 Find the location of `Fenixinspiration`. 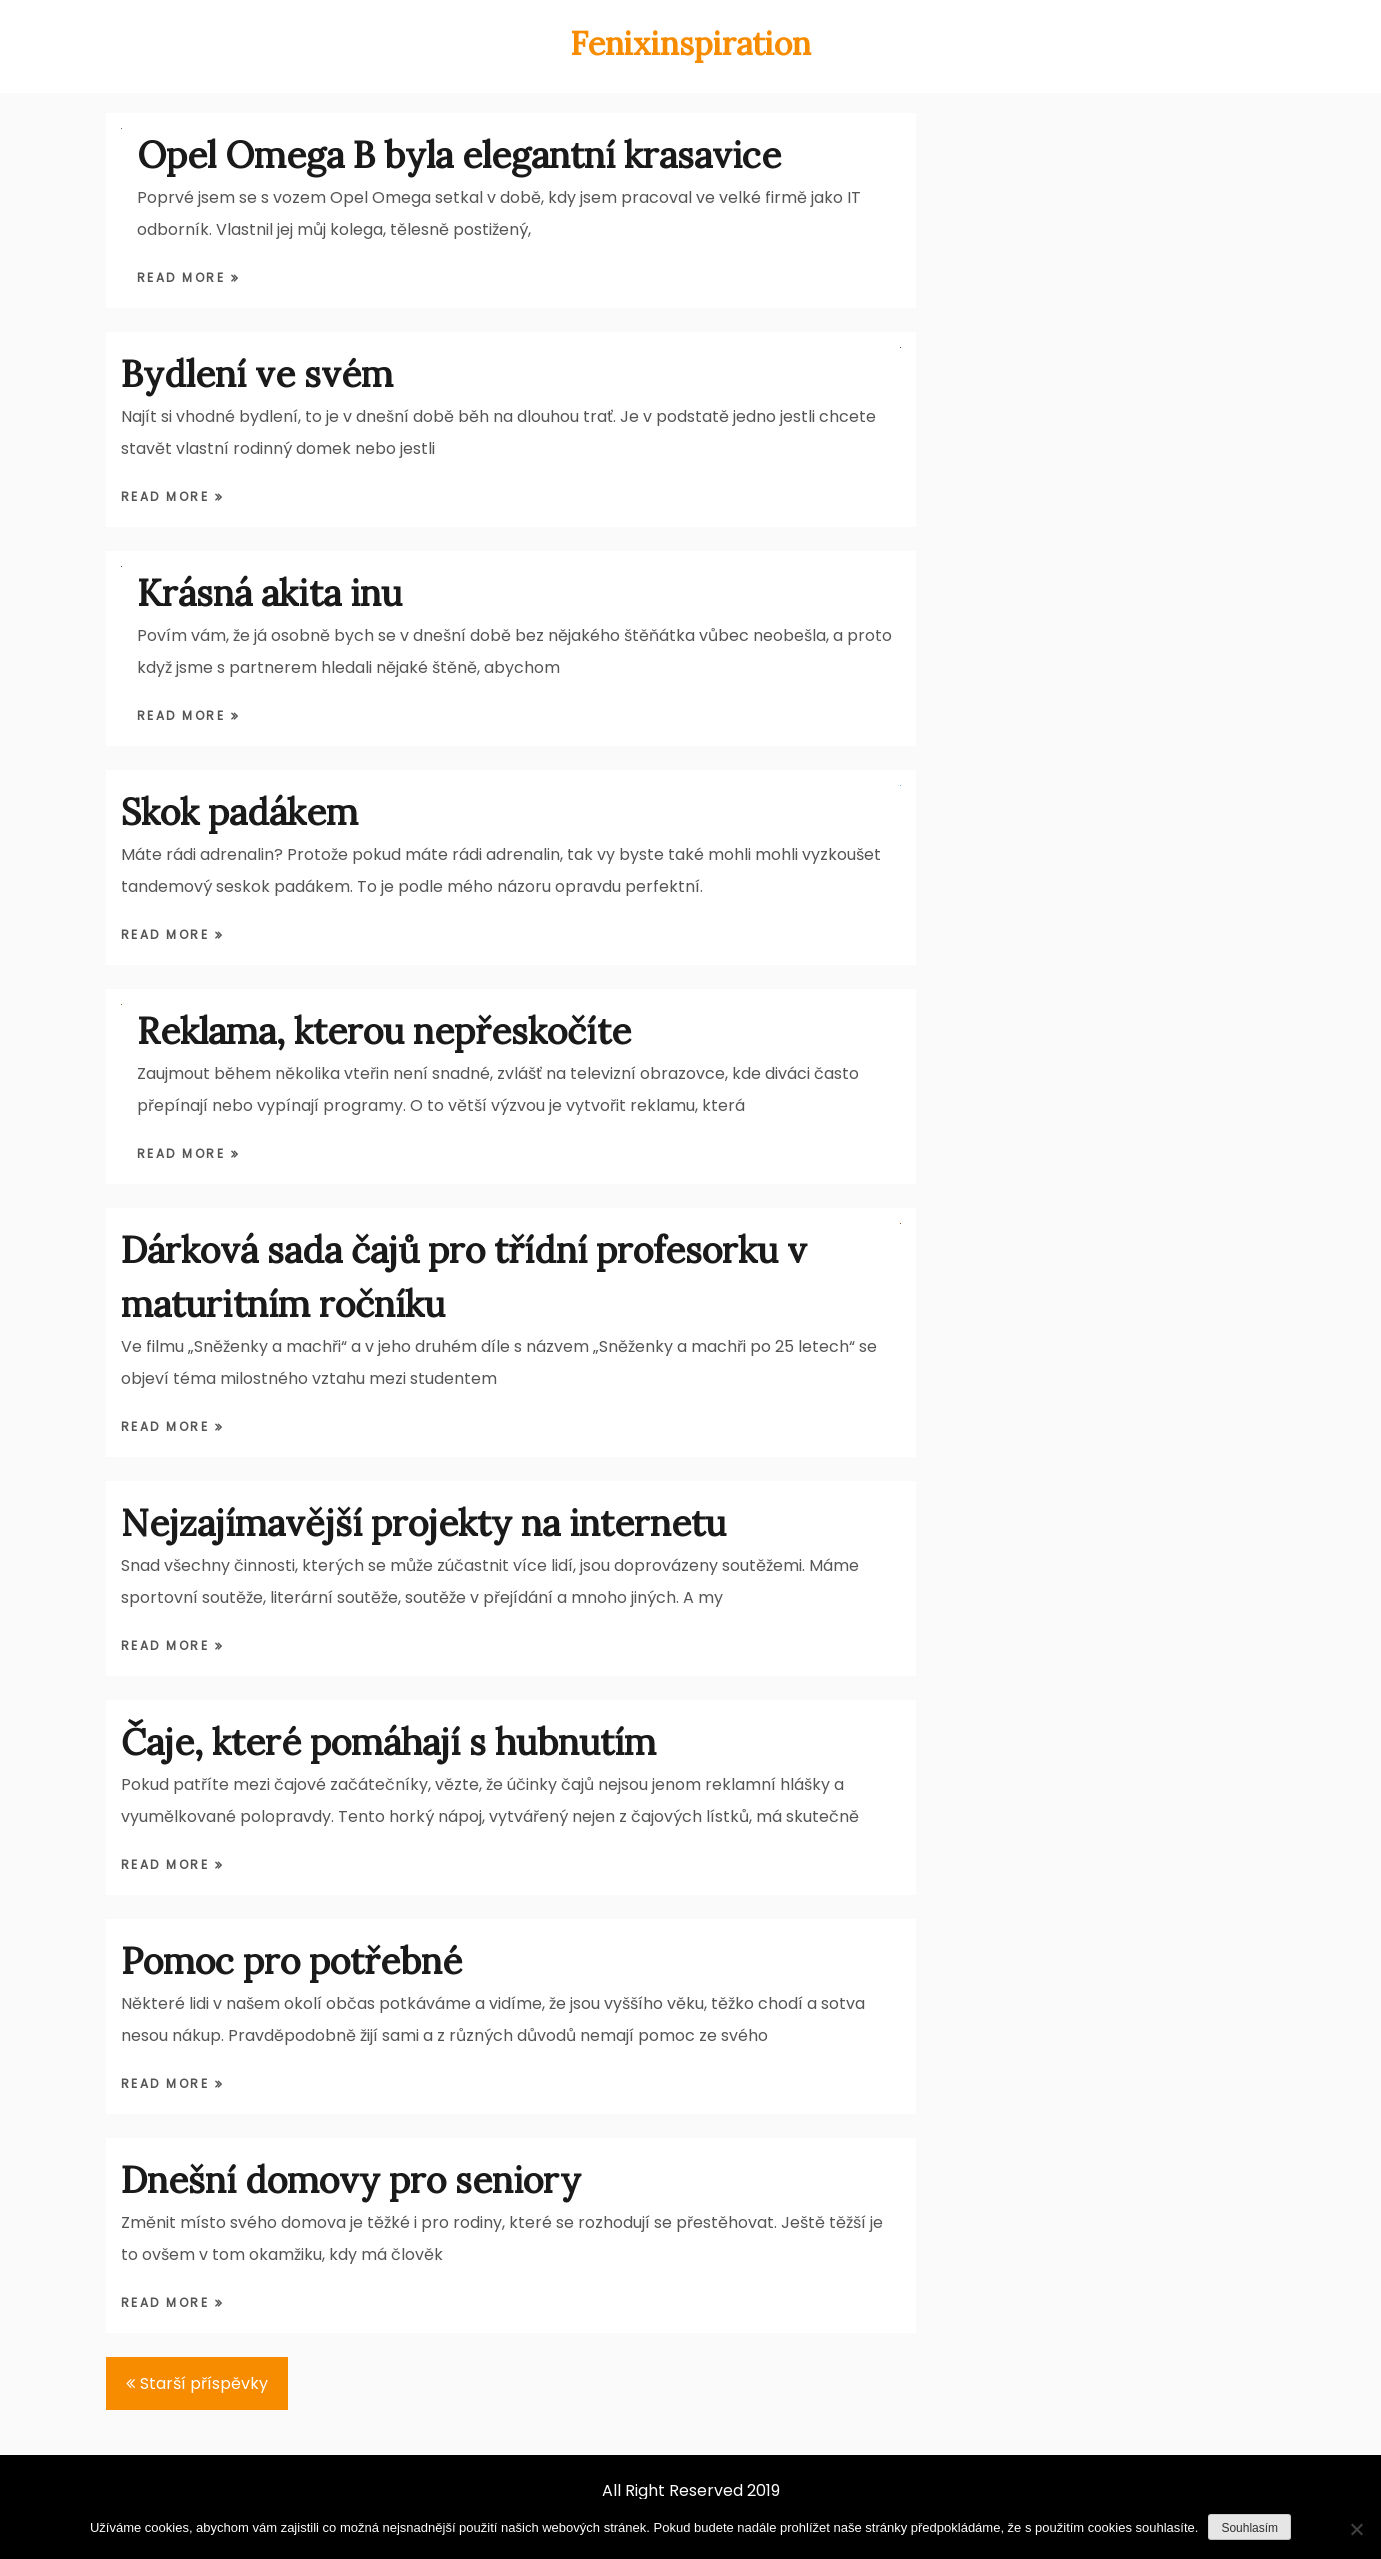

Fenixinspiration is located at coordinates (690, 43).